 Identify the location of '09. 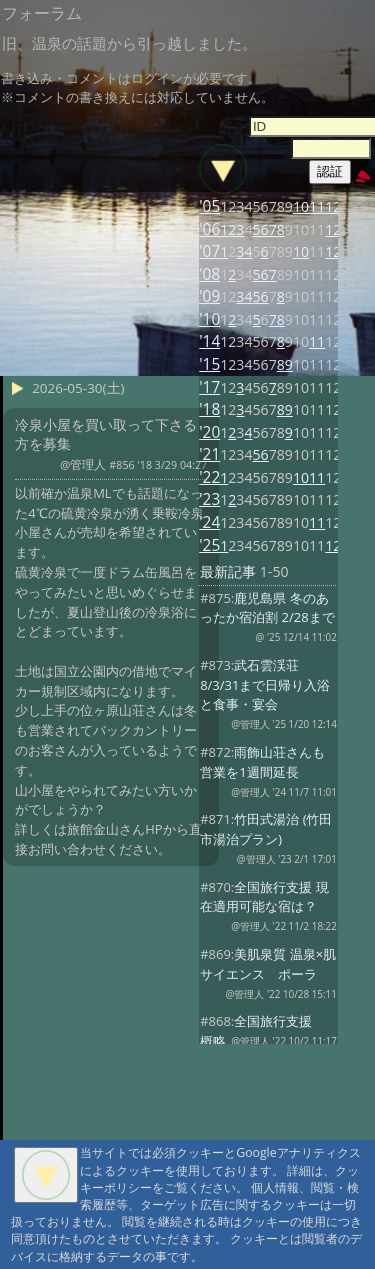
(209, 296).